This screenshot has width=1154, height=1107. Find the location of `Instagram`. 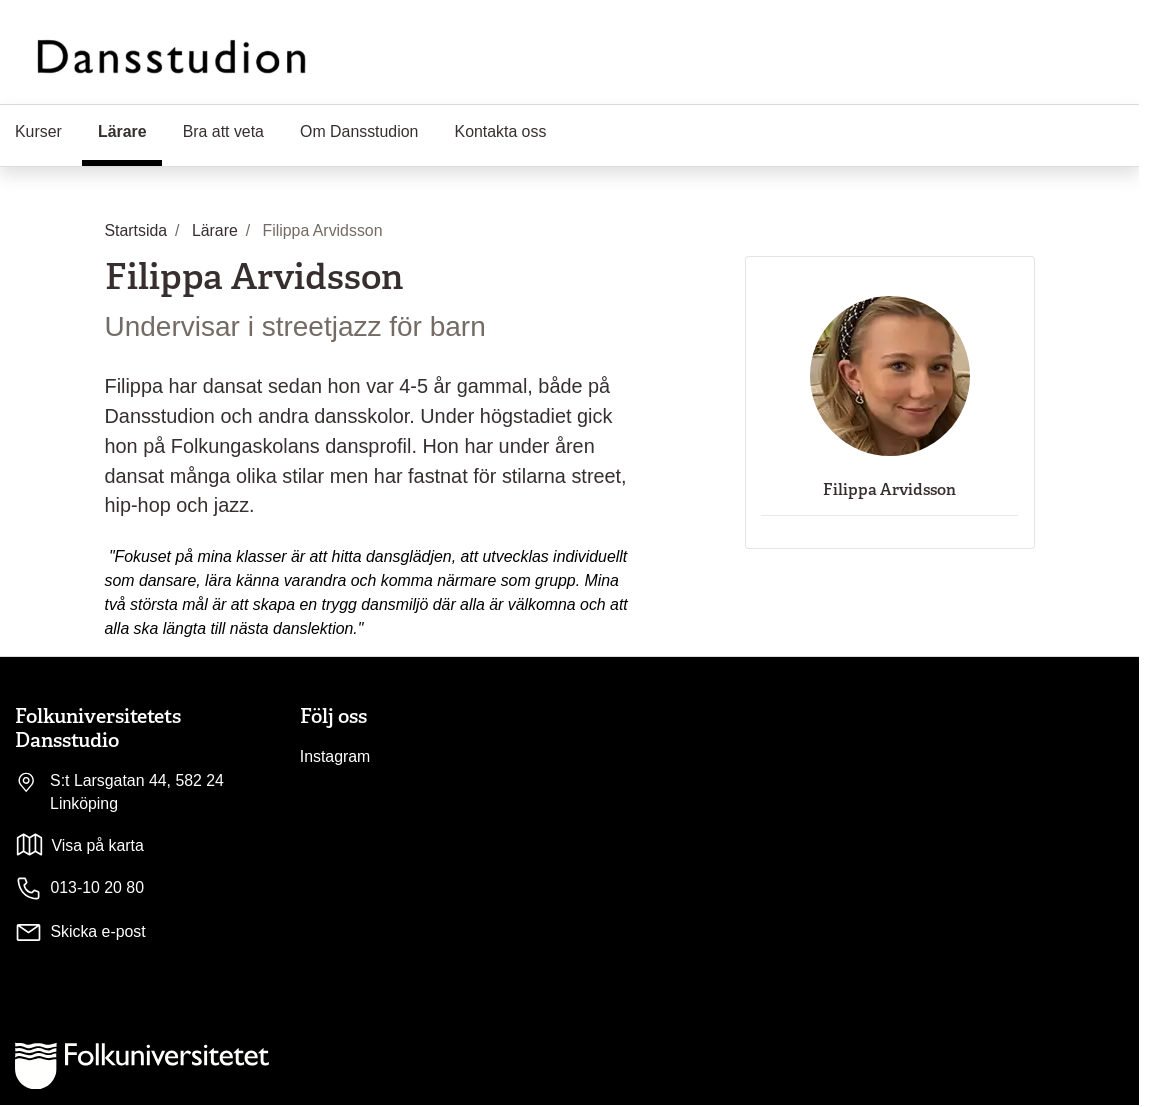

Instagram is located at coordinates (335, 756).